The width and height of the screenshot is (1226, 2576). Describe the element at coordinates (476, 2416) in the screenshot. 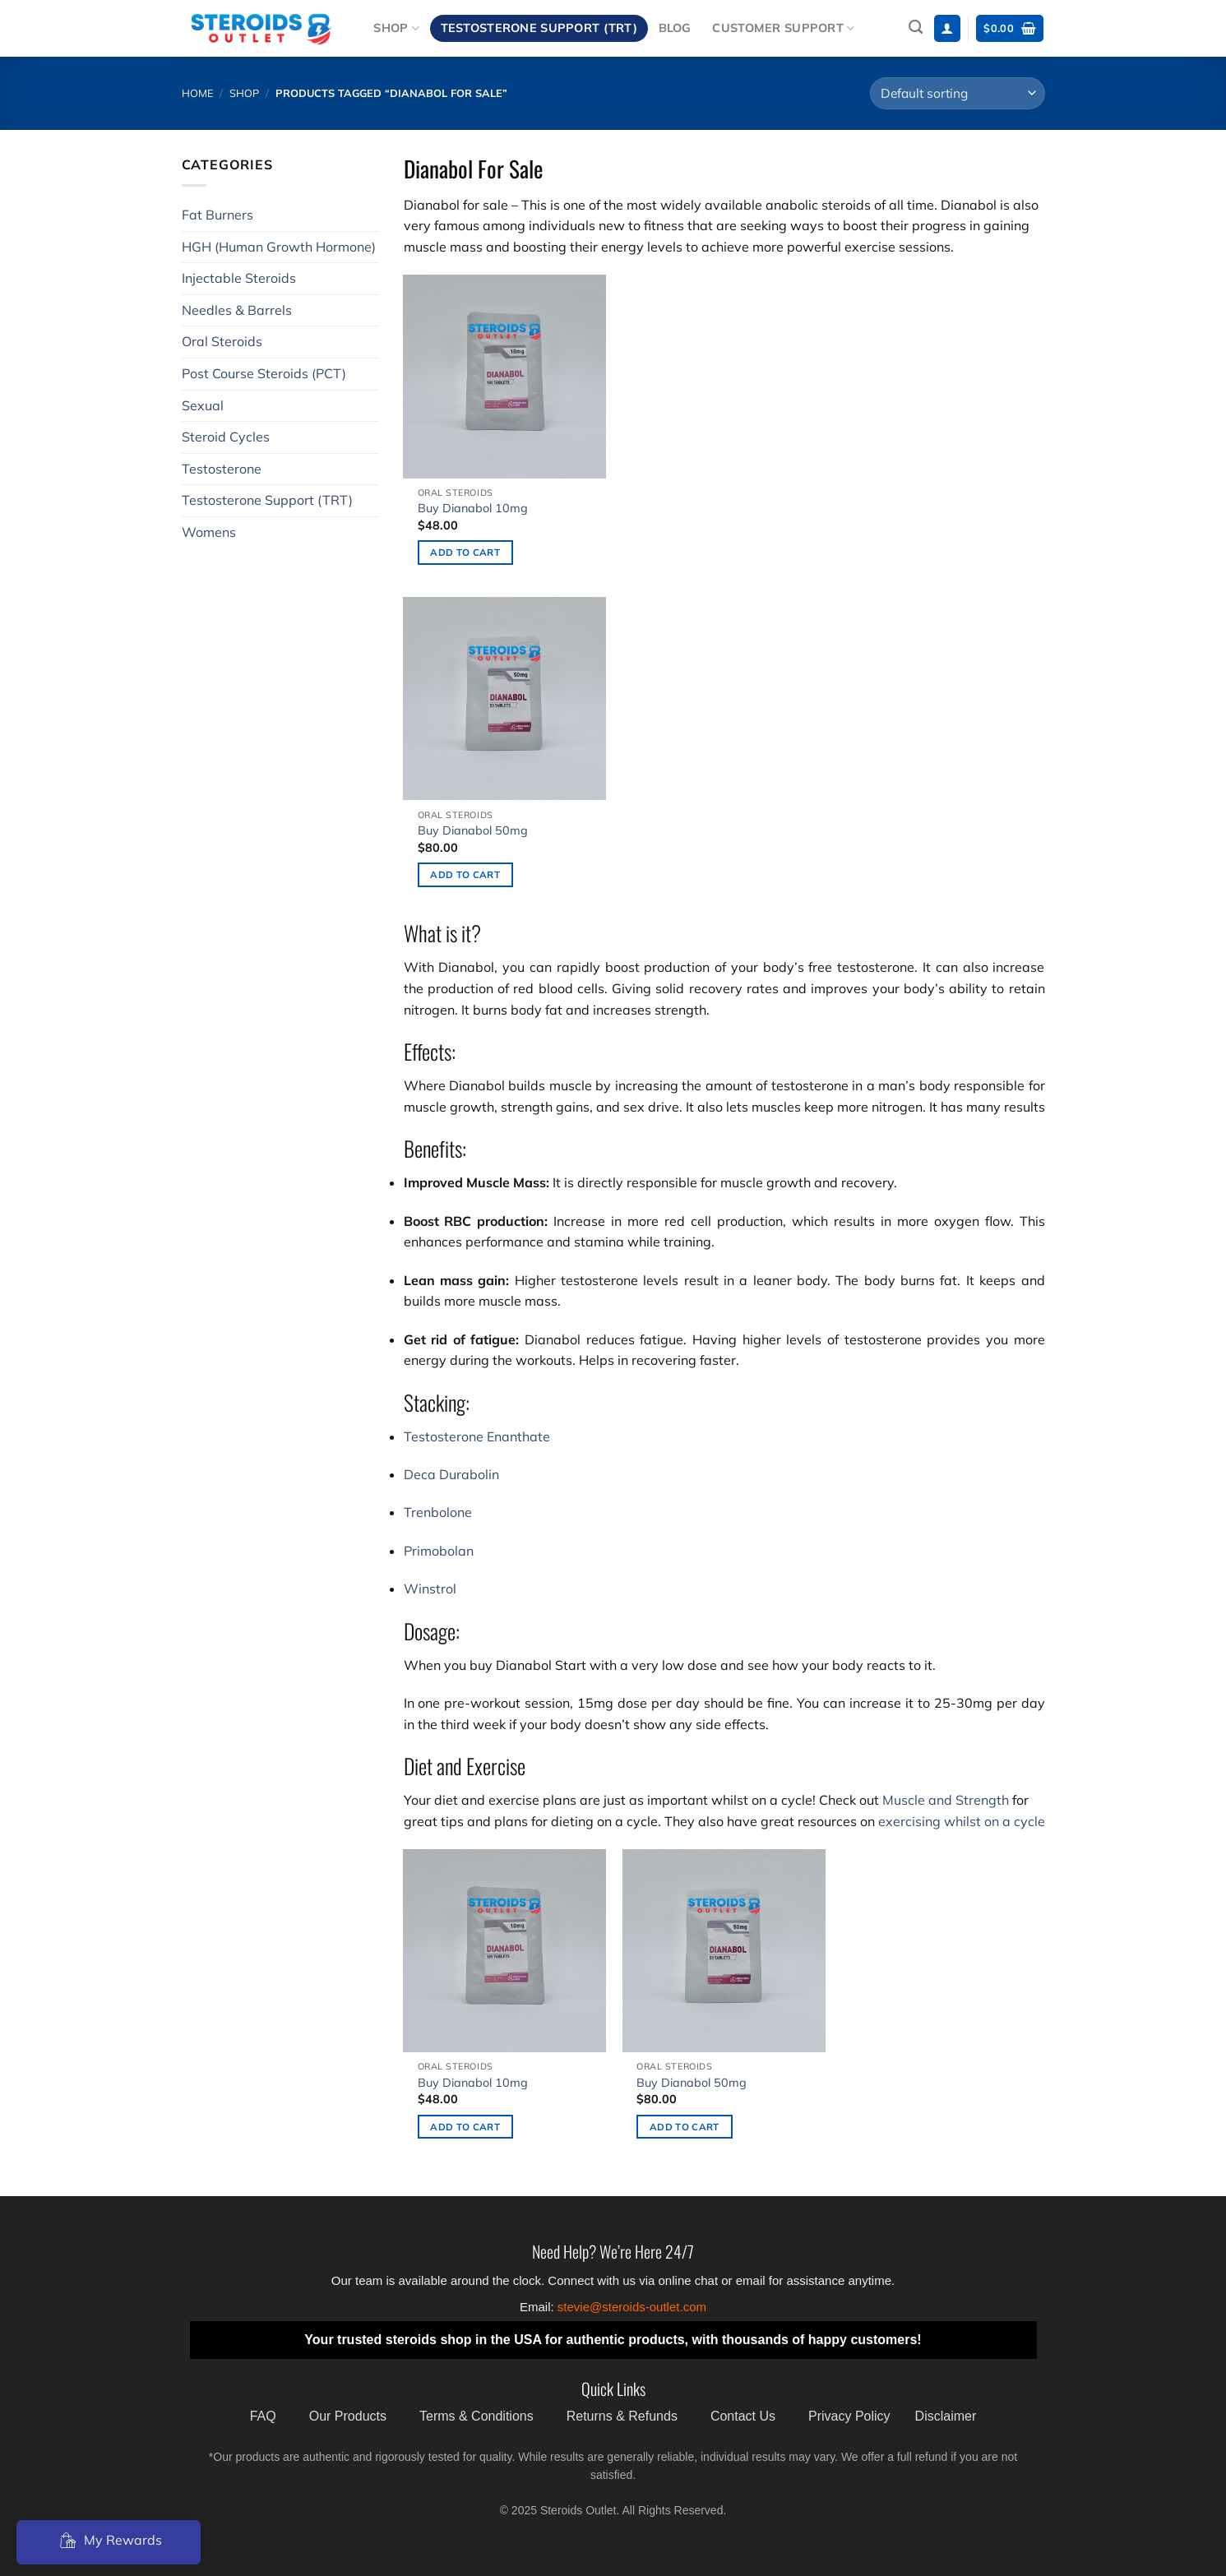

I see `Terms & Conditions` at that location.